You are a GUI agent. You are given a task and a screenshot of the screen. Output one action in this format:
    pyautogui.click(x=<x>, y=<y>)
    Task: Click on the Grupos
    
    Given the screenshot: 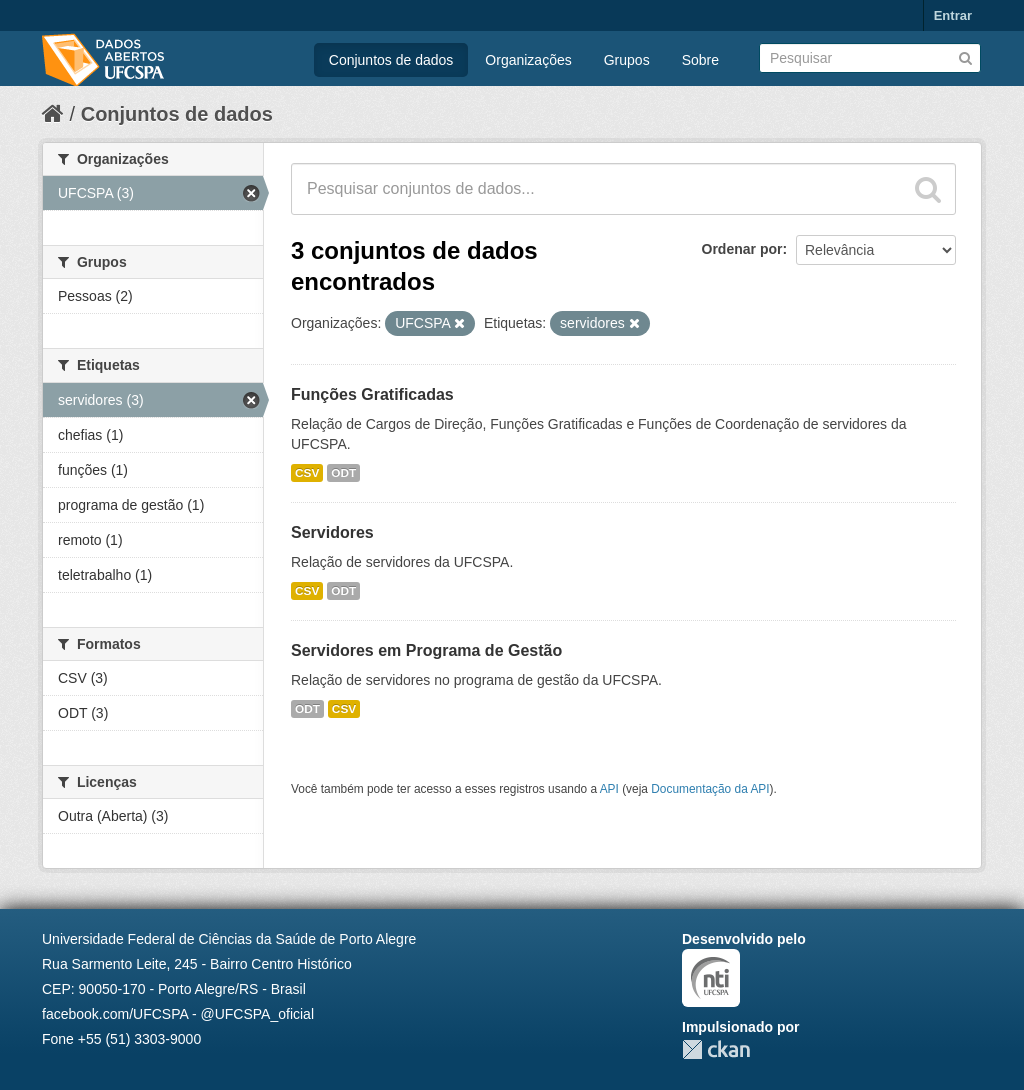 What is the action you would take?
    pyautogui.click(x=627, y=60)
    